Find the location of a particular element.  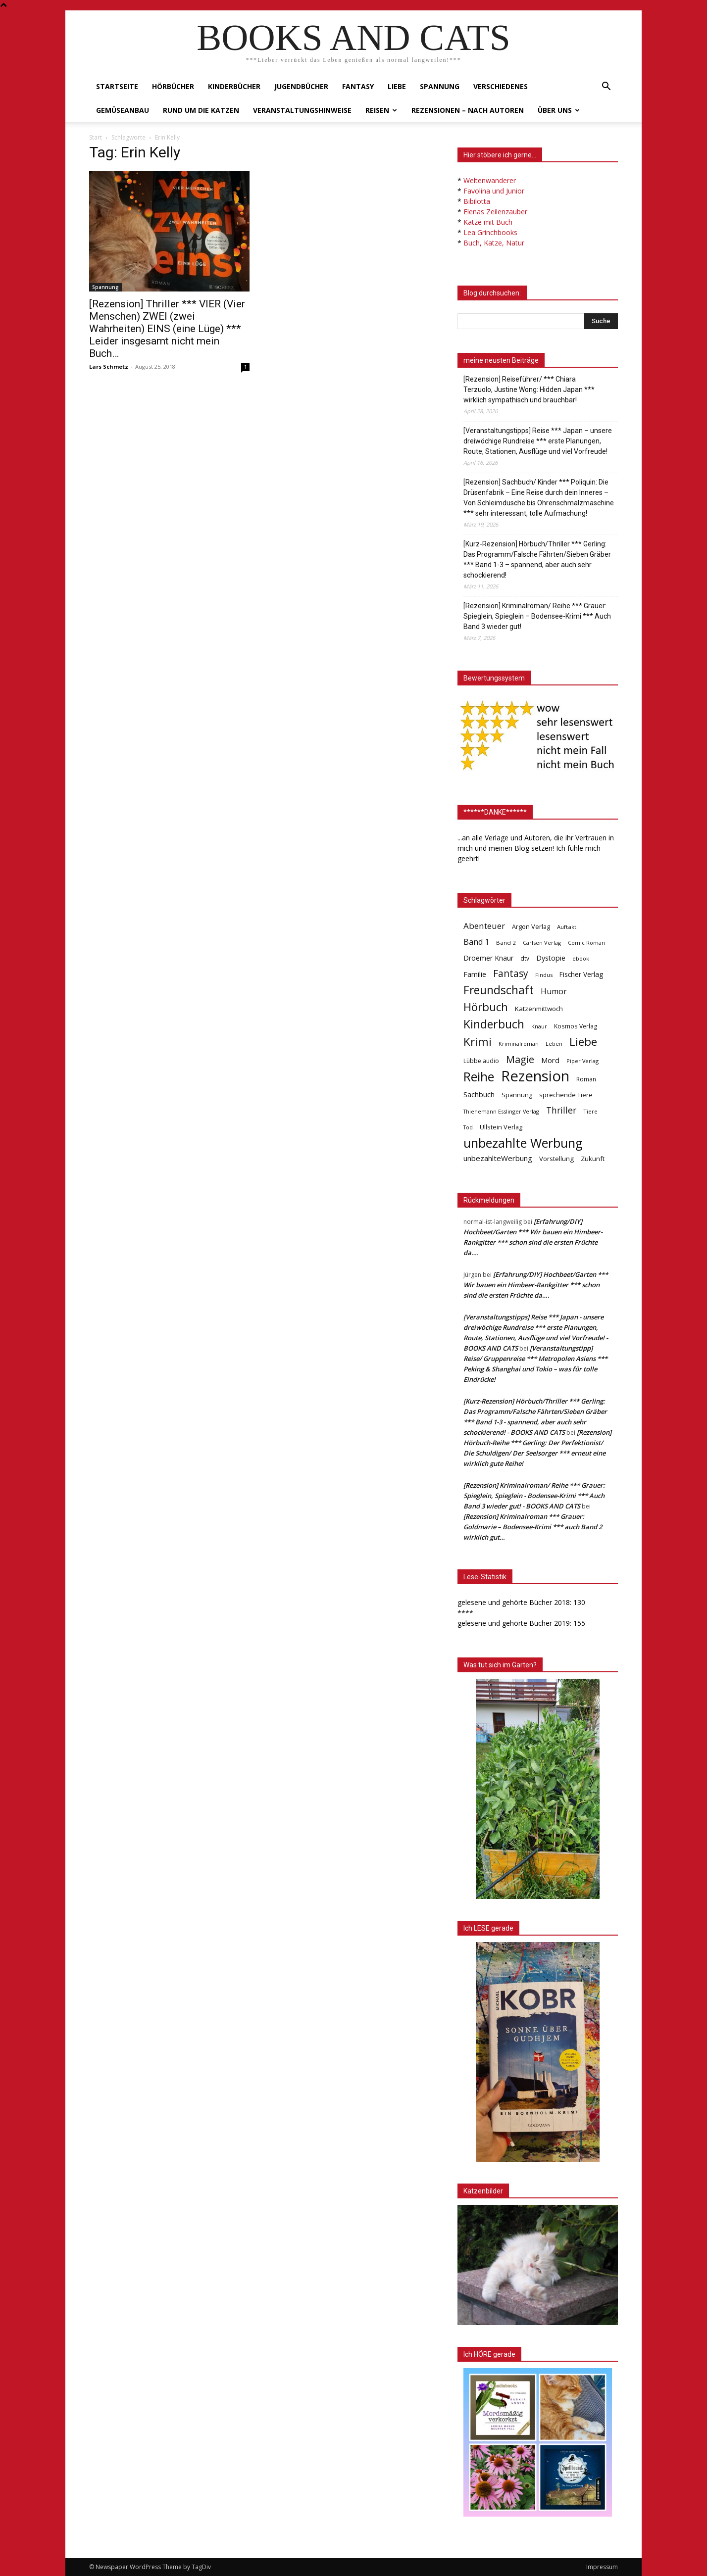

Humor [Humor (95 Einträge)] is located at coordinates (554, 991).